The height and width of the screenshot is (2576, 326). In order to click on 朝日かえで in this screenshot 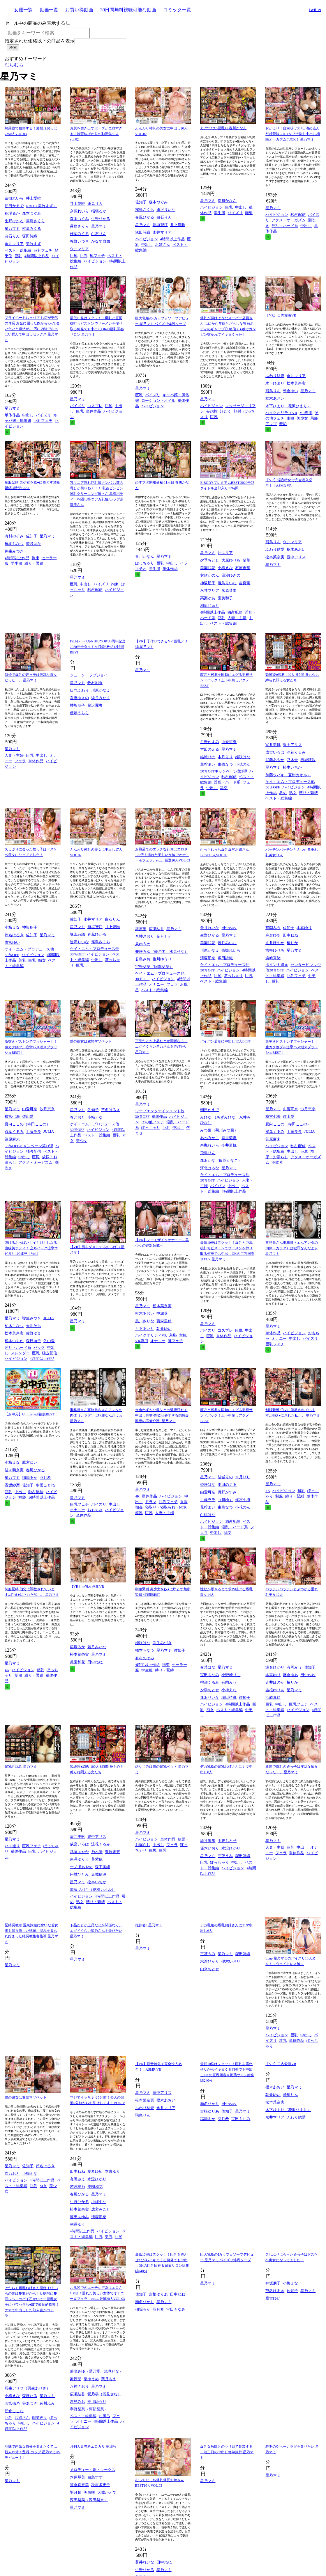, I will do `click(14, 206)`.